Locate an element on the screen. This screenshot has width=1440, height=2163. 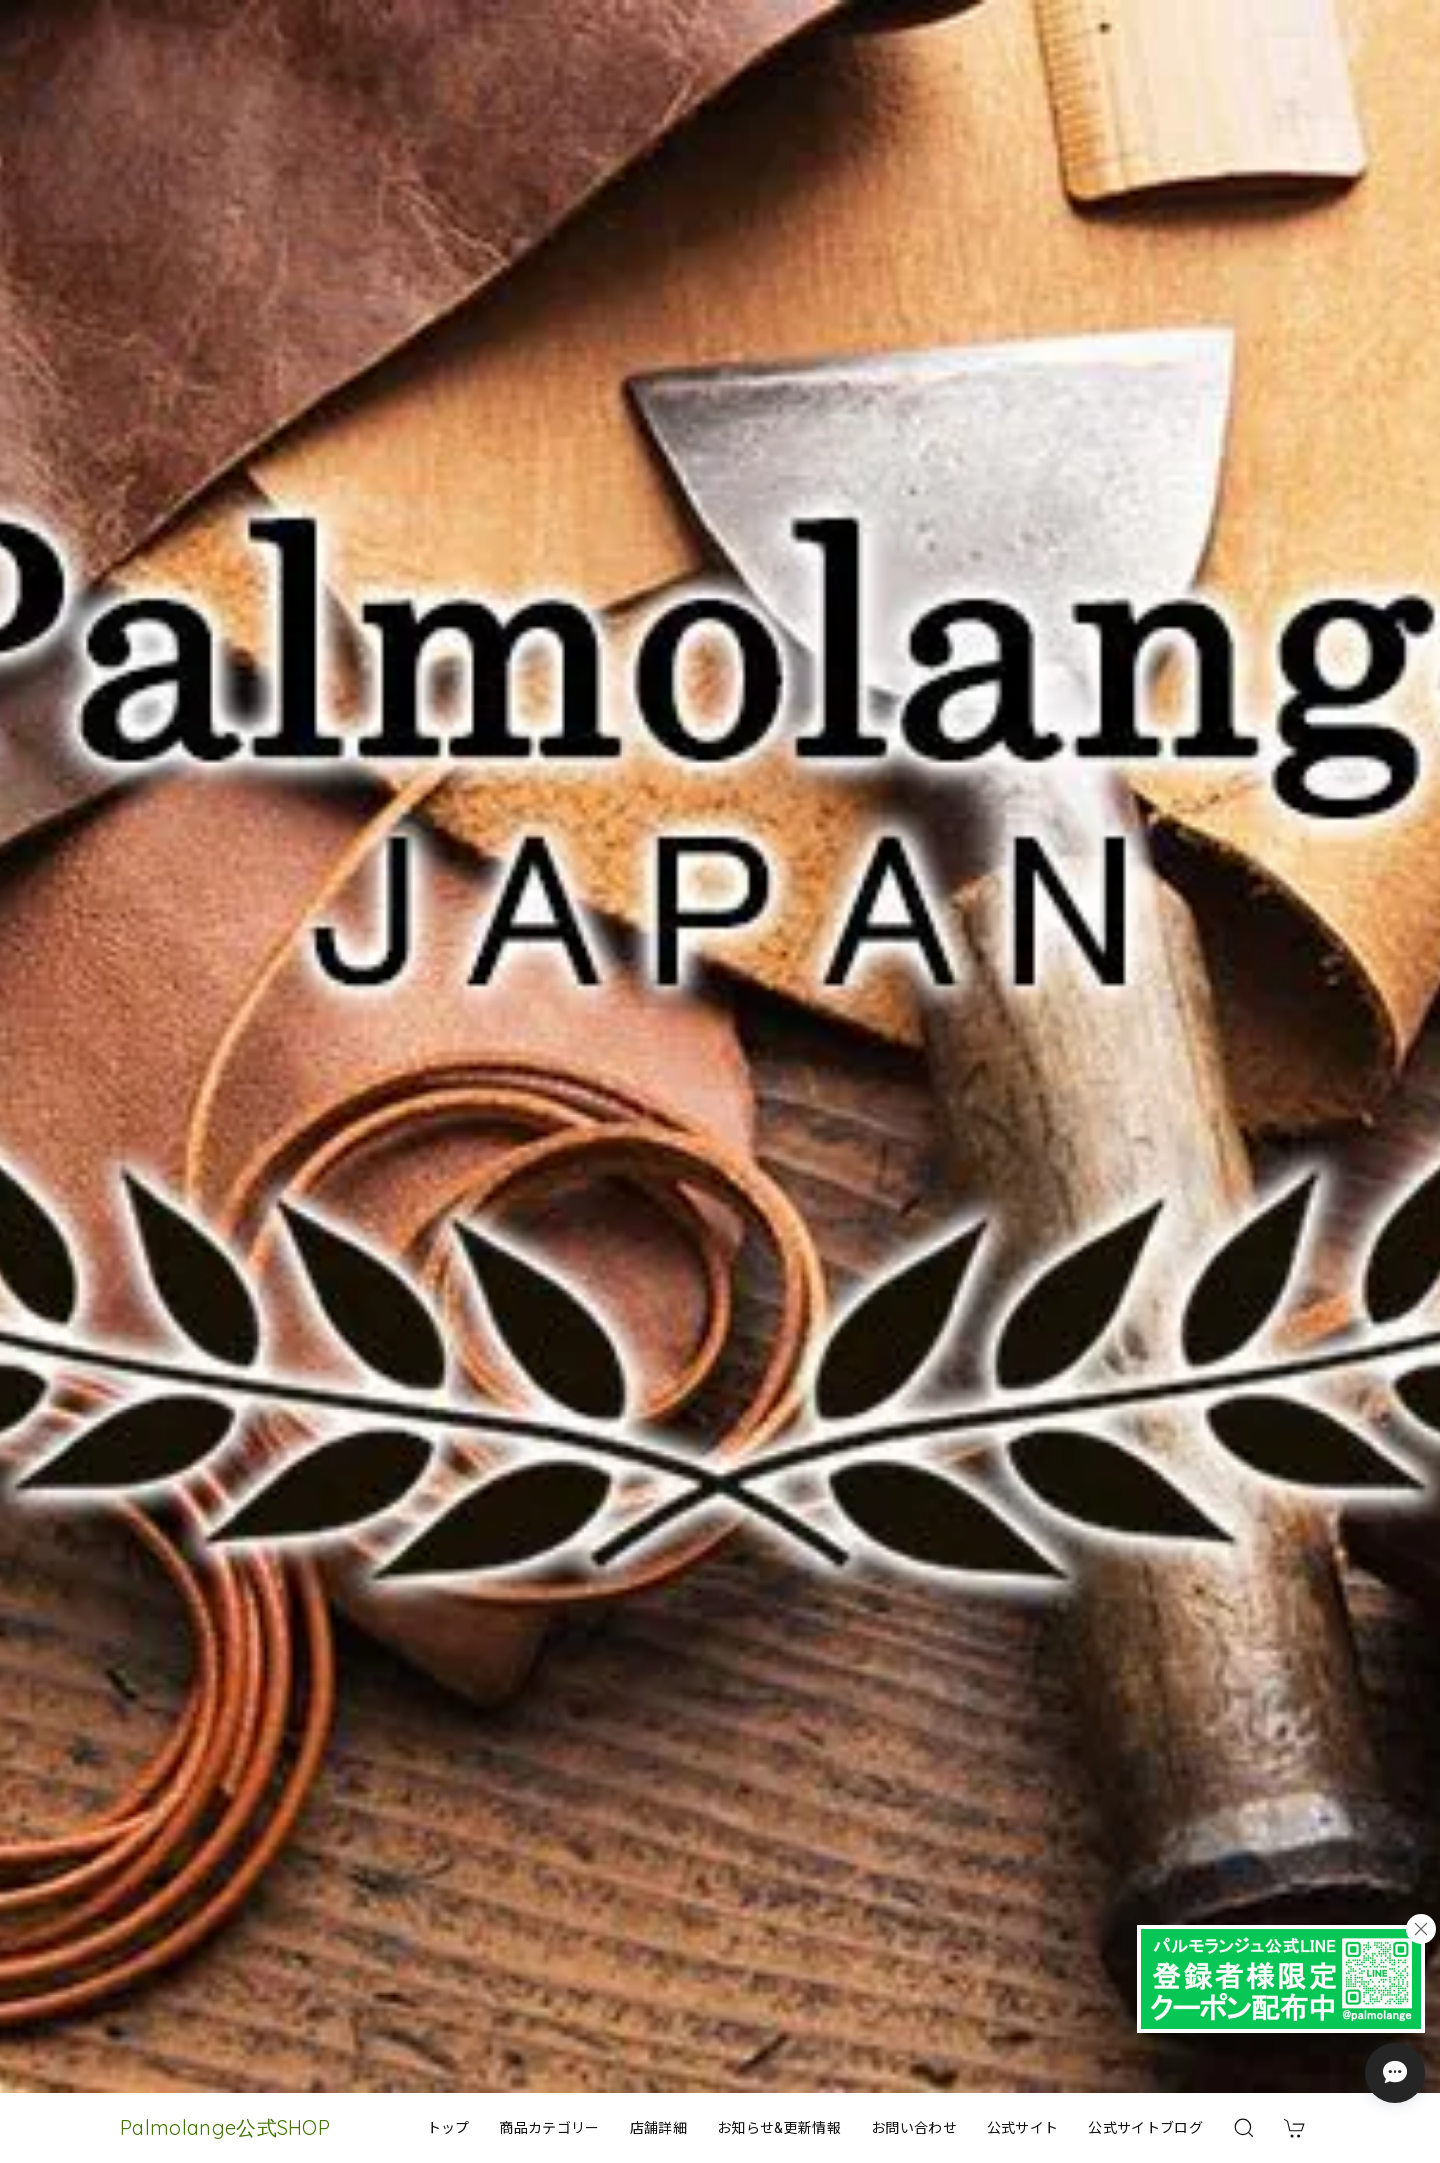
公式サイトブログ is located at coordinates (1145, 2128).